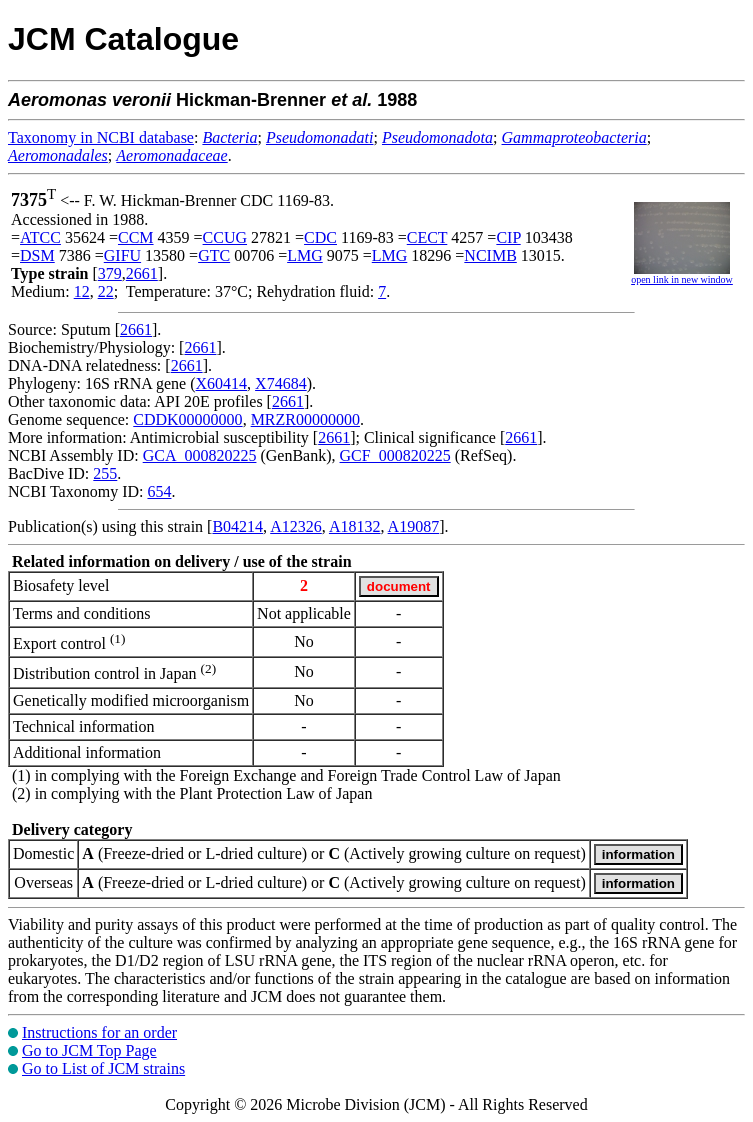 This screenshot has width=753, height=1122. I want to click on Go to JCM Top Page, so click(89, 1050).